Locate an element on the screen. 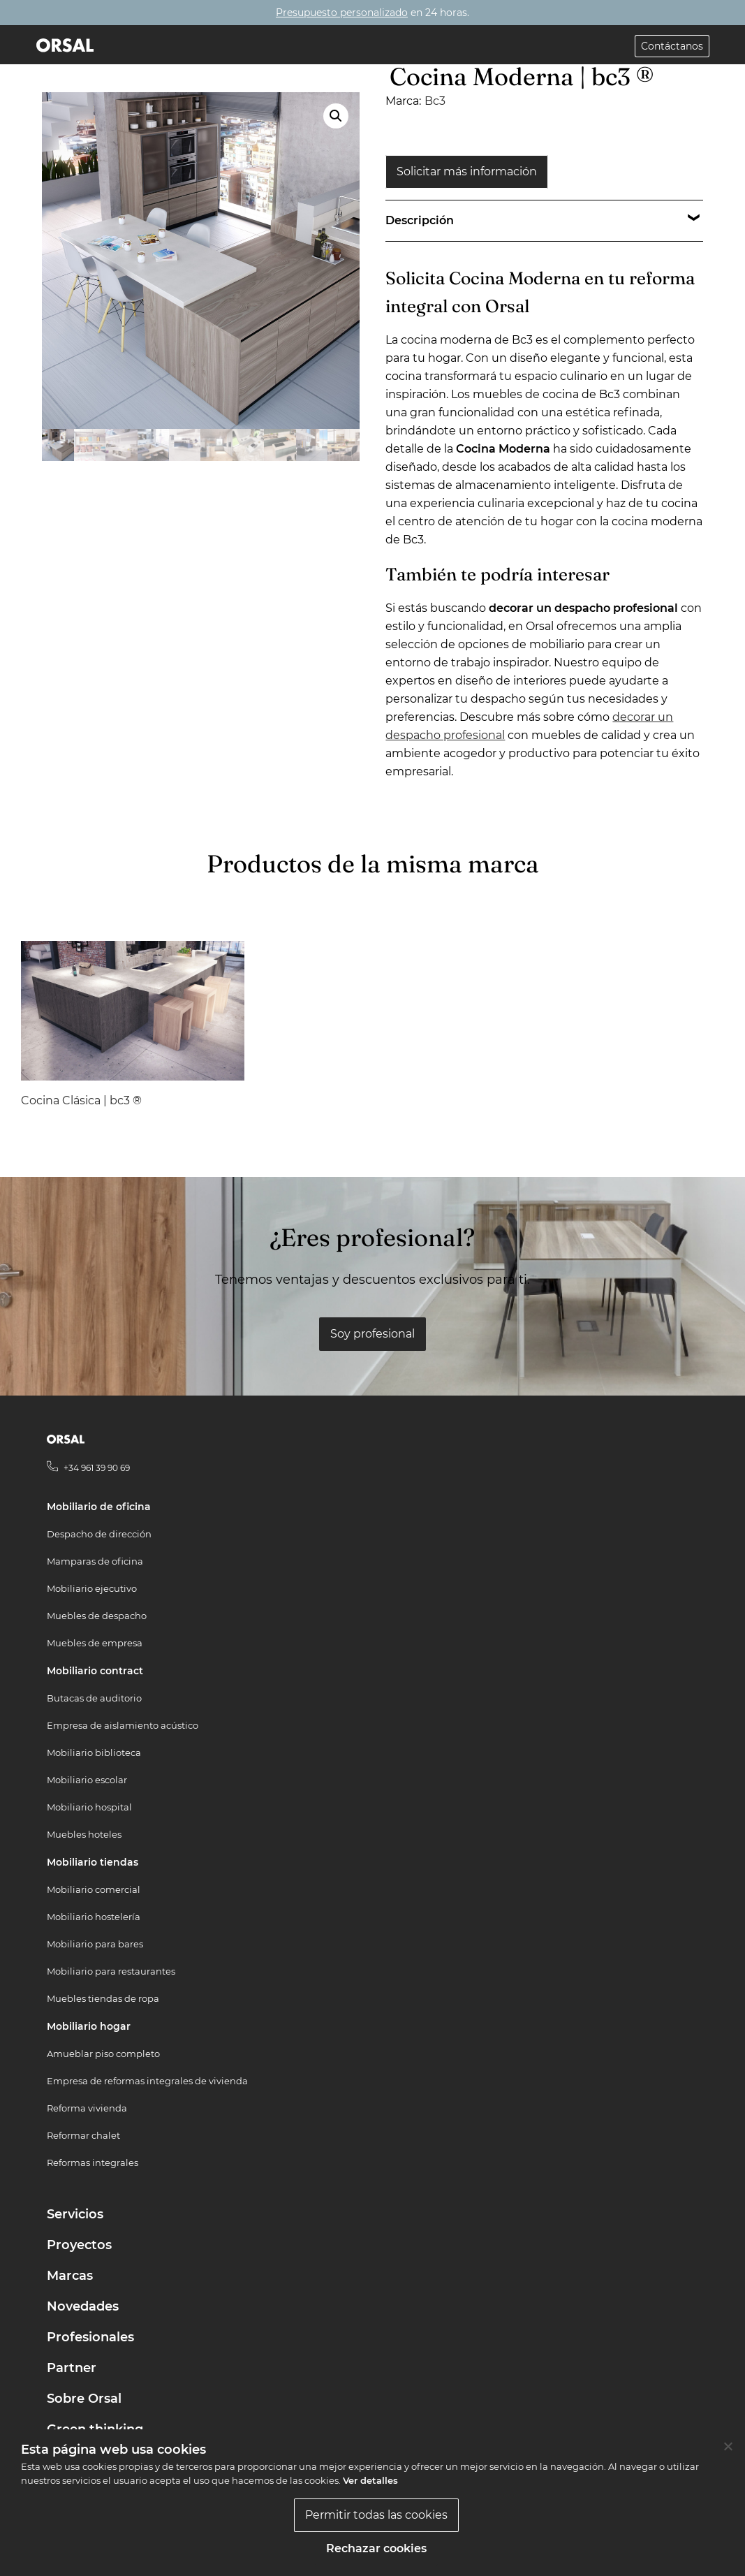 Image resolution: width=745 pixels, height=2576 pixels. Empresa de reformas integrales de vivienda is located at coordinates (147, 2080).